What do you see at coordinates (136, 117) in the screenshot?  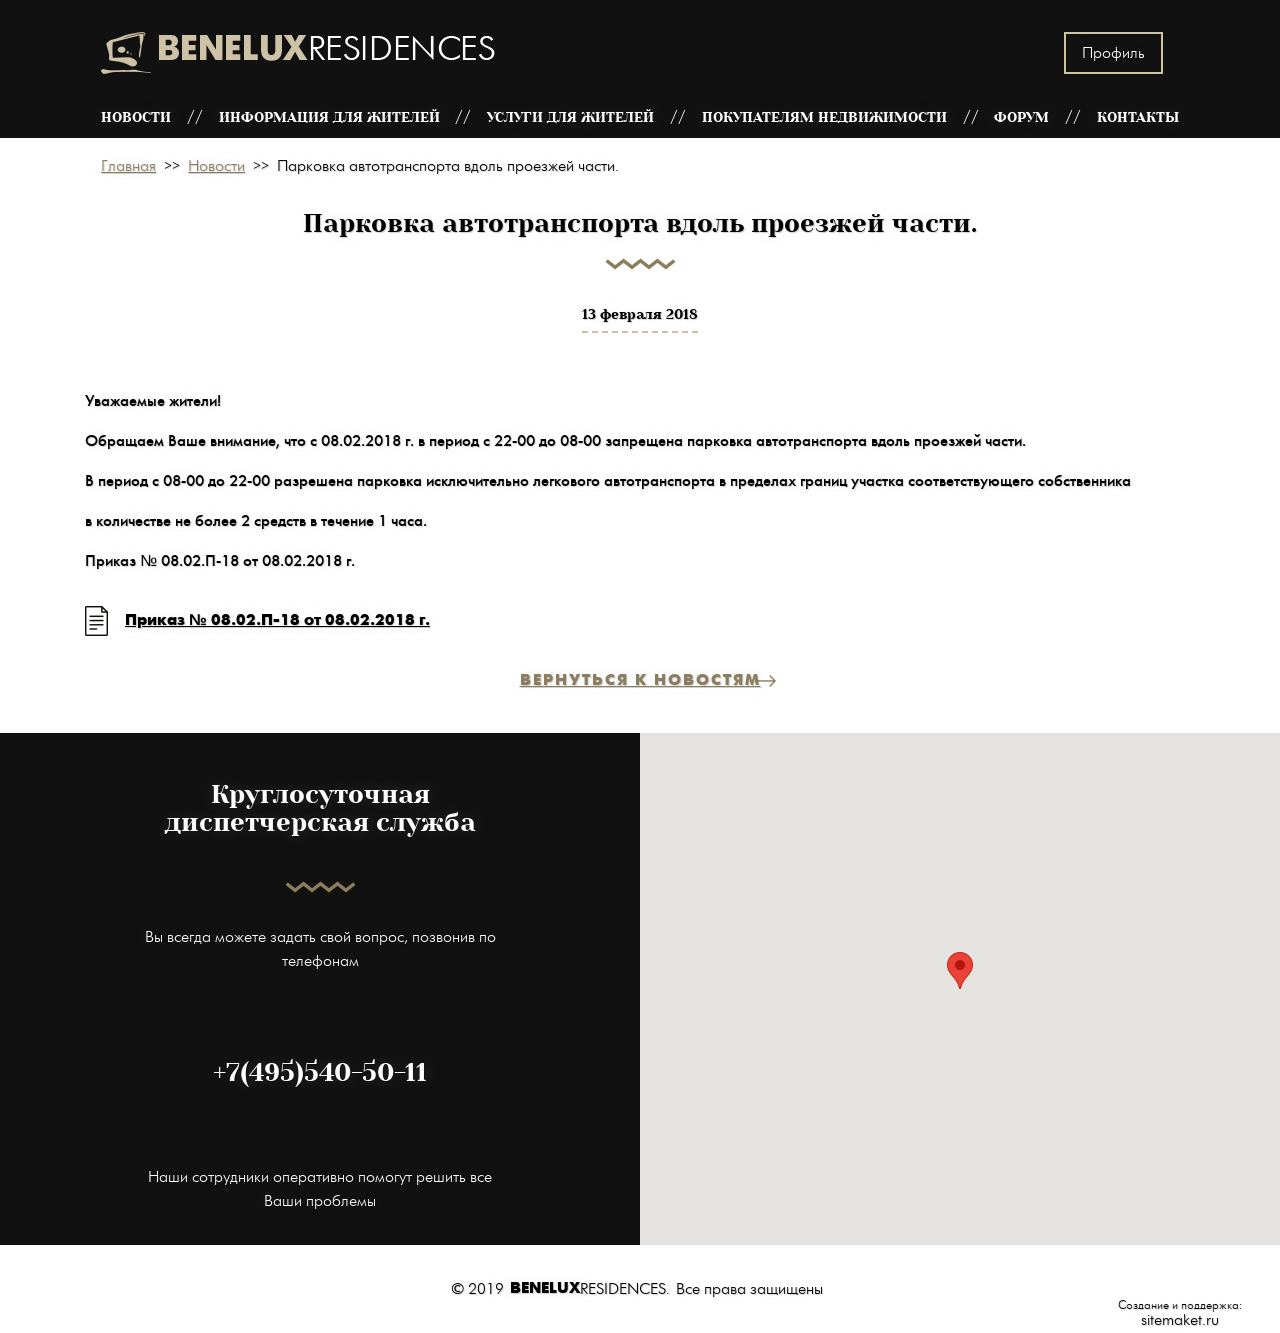 I see `Новости` at bounding box center [136, 117].